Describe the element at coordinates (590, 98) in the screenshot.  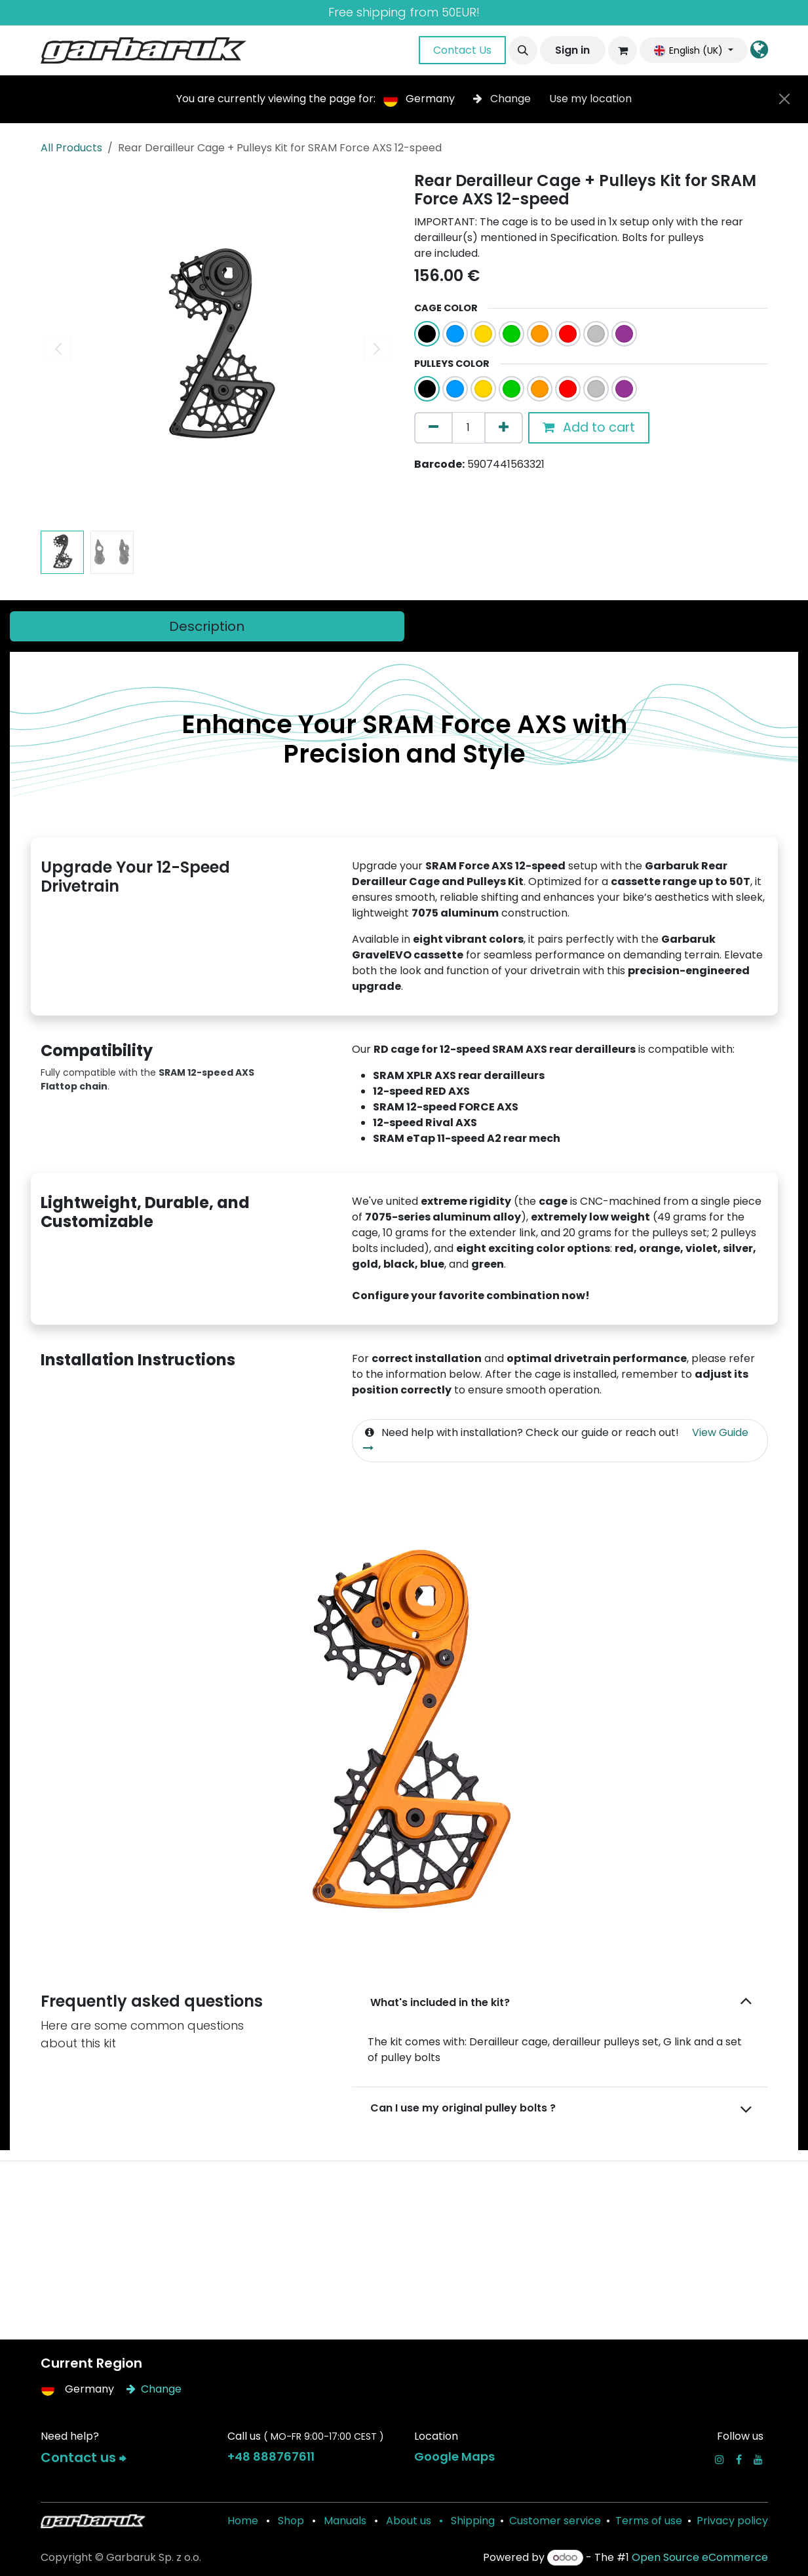
I see `Use my location` at that location.